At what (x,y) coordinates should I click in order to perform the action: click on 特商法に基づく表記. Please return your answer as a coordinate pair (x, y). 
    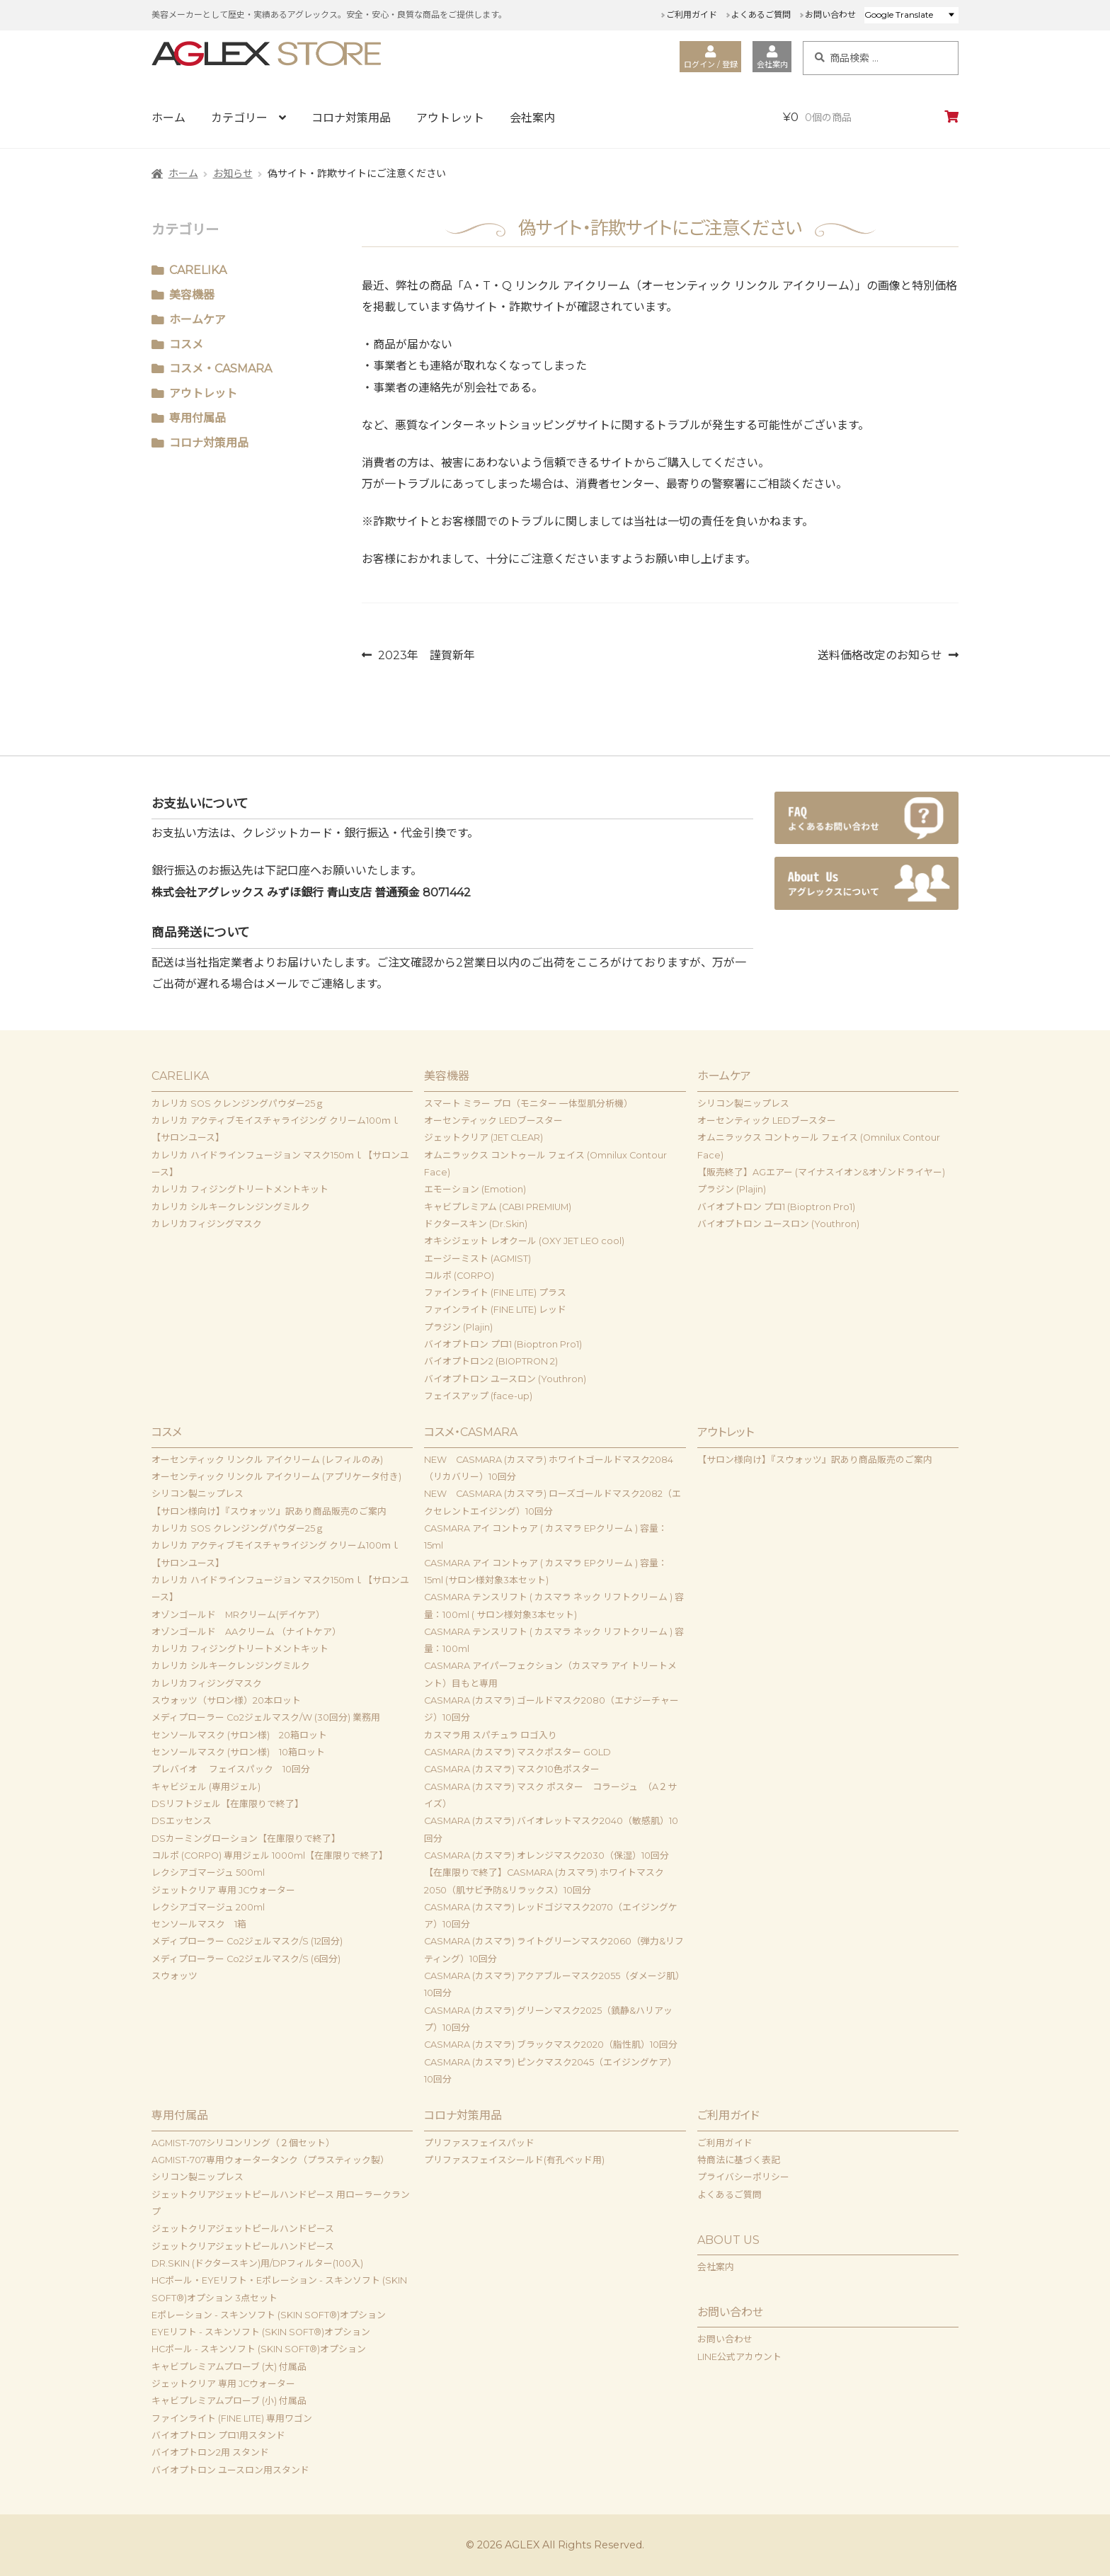
    Looking at the image, I should click on (738, 2160).